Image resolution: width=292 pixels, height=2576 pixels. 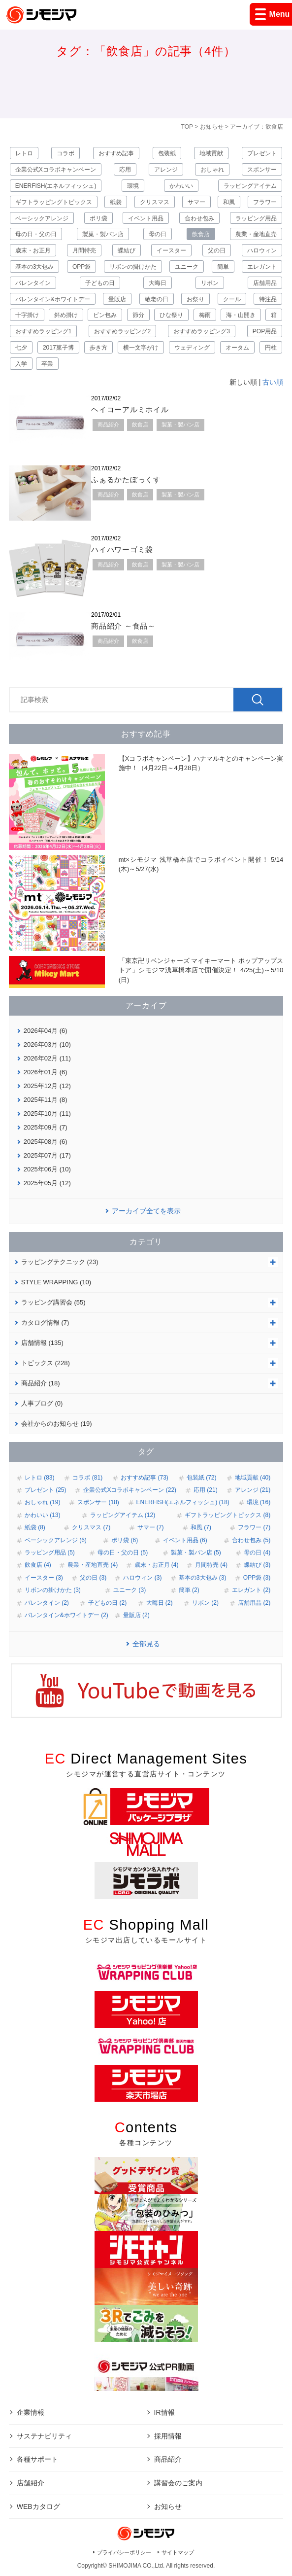 I want to click on 子どもの日, so click(x=100, y=283).